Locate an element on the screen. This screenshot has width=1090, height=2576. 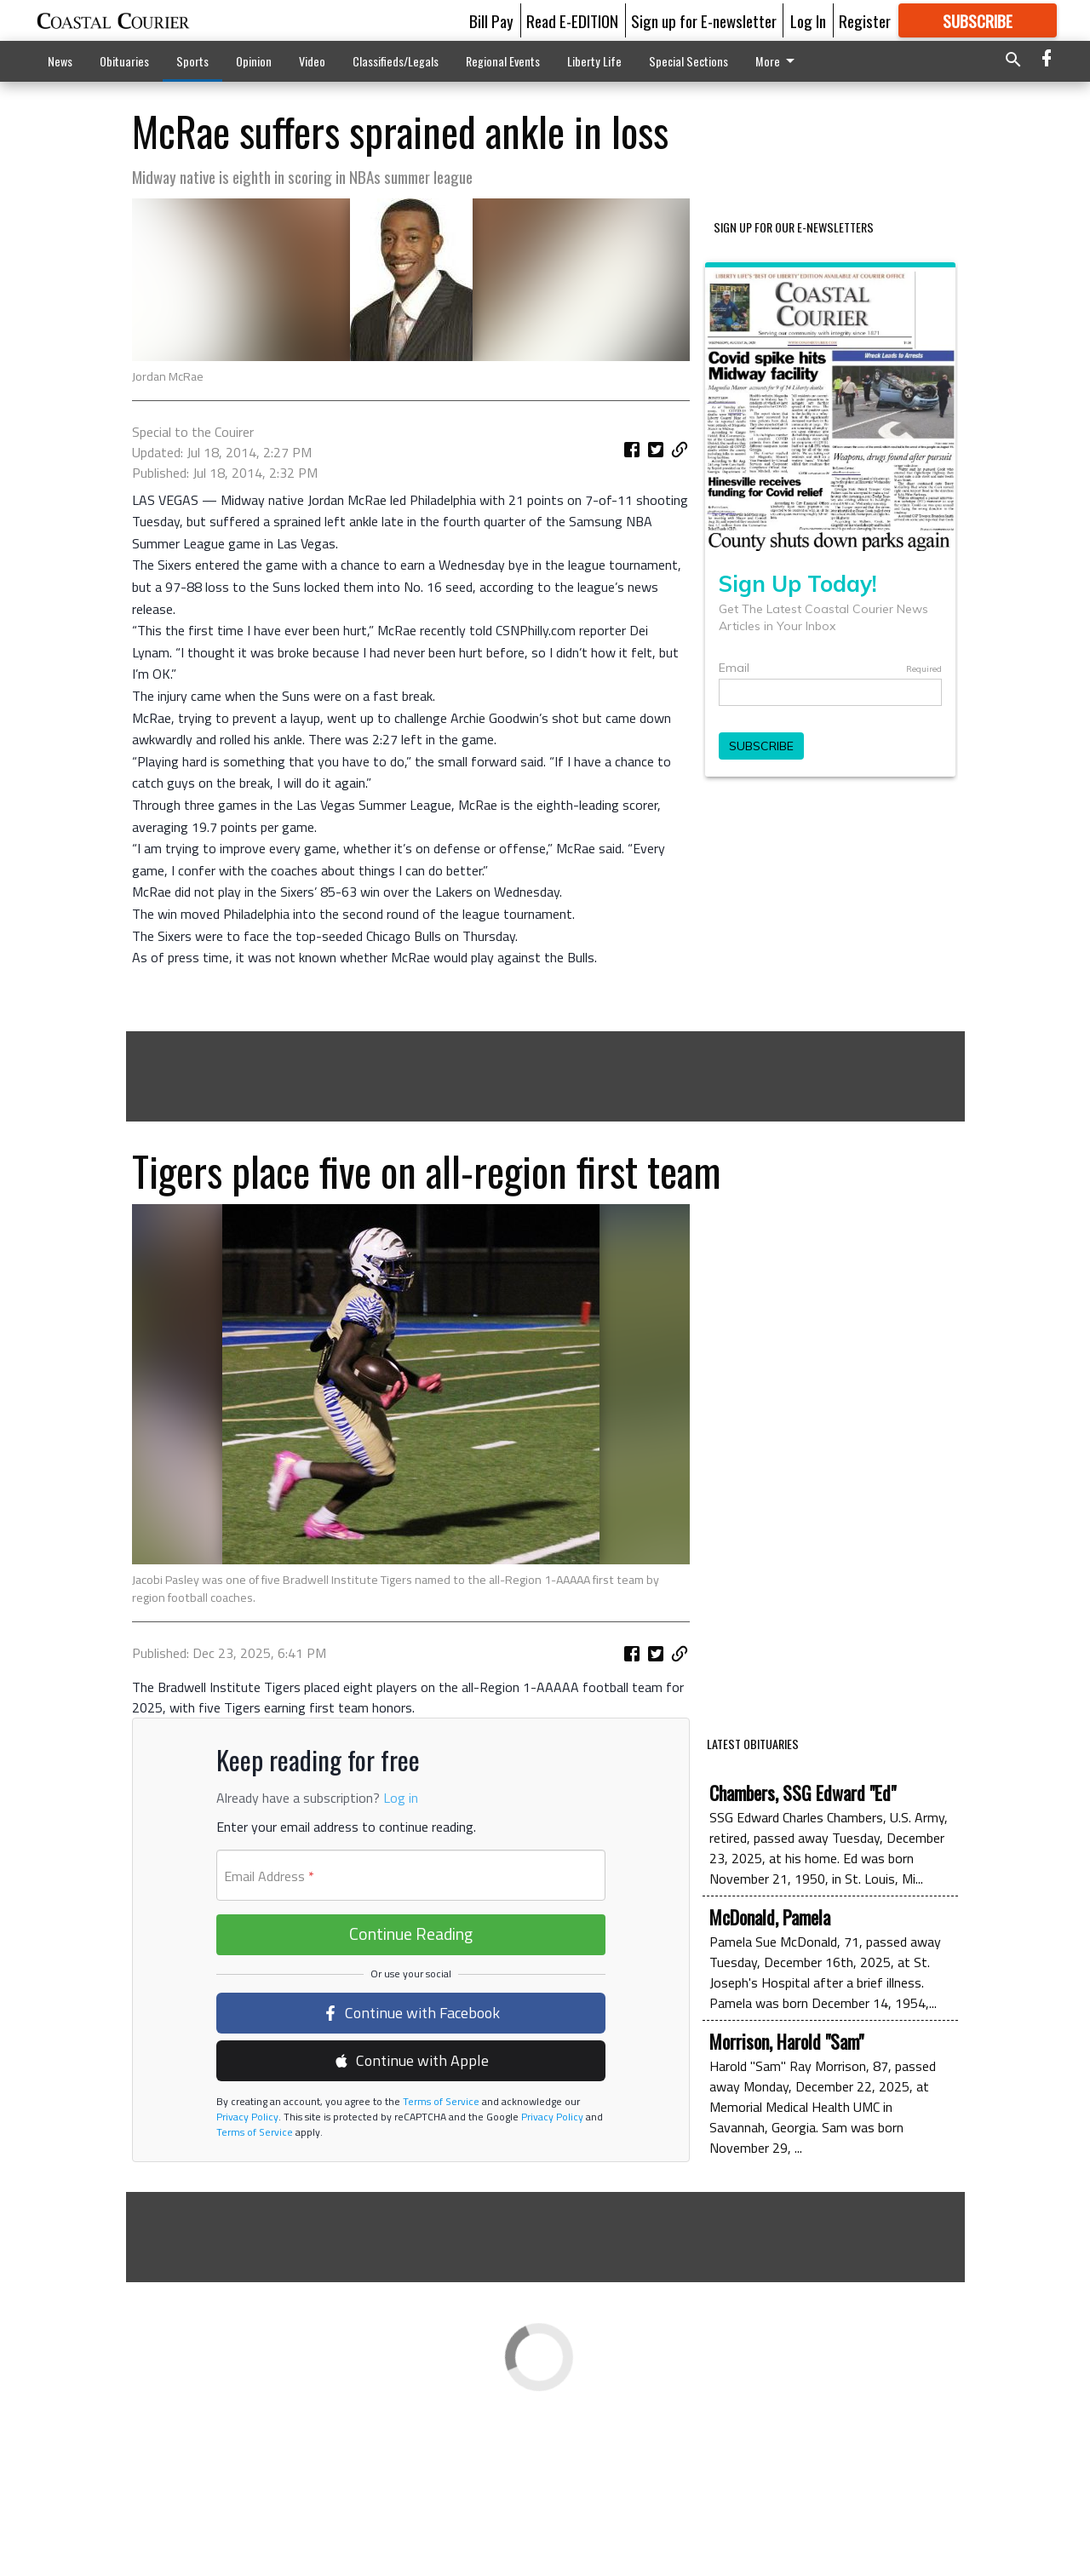
Video is located at coordinates (312, 61).